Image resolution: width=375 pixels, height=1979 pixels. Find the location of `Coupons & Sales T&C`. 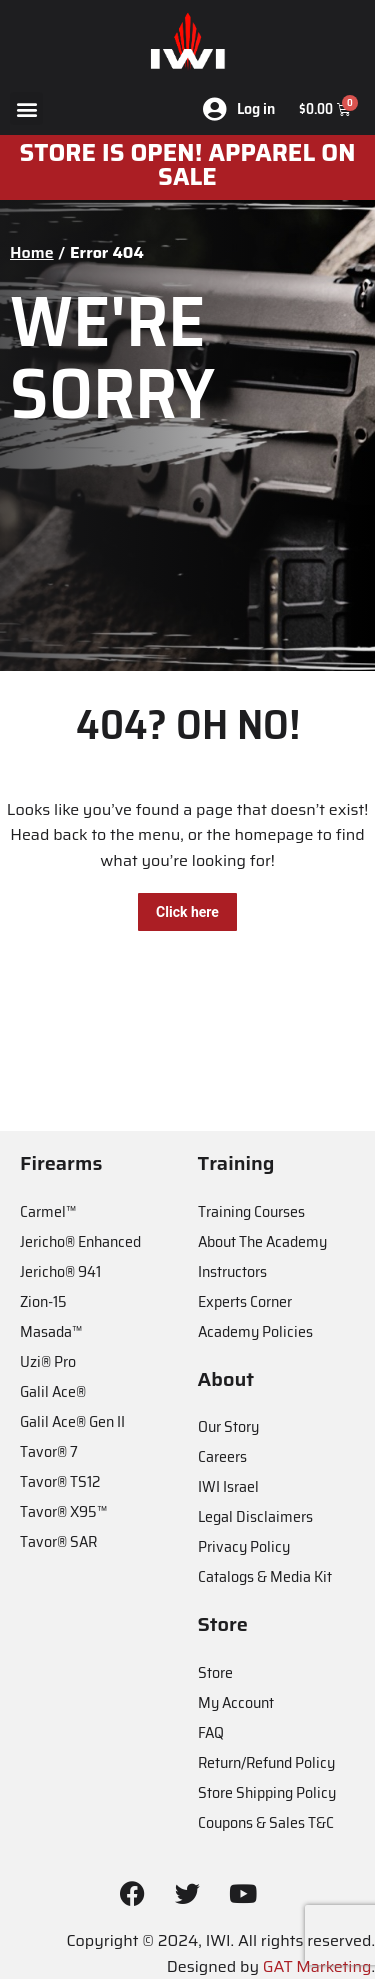

Coupons & Sales T&C is located at coordinates (266, 1822).